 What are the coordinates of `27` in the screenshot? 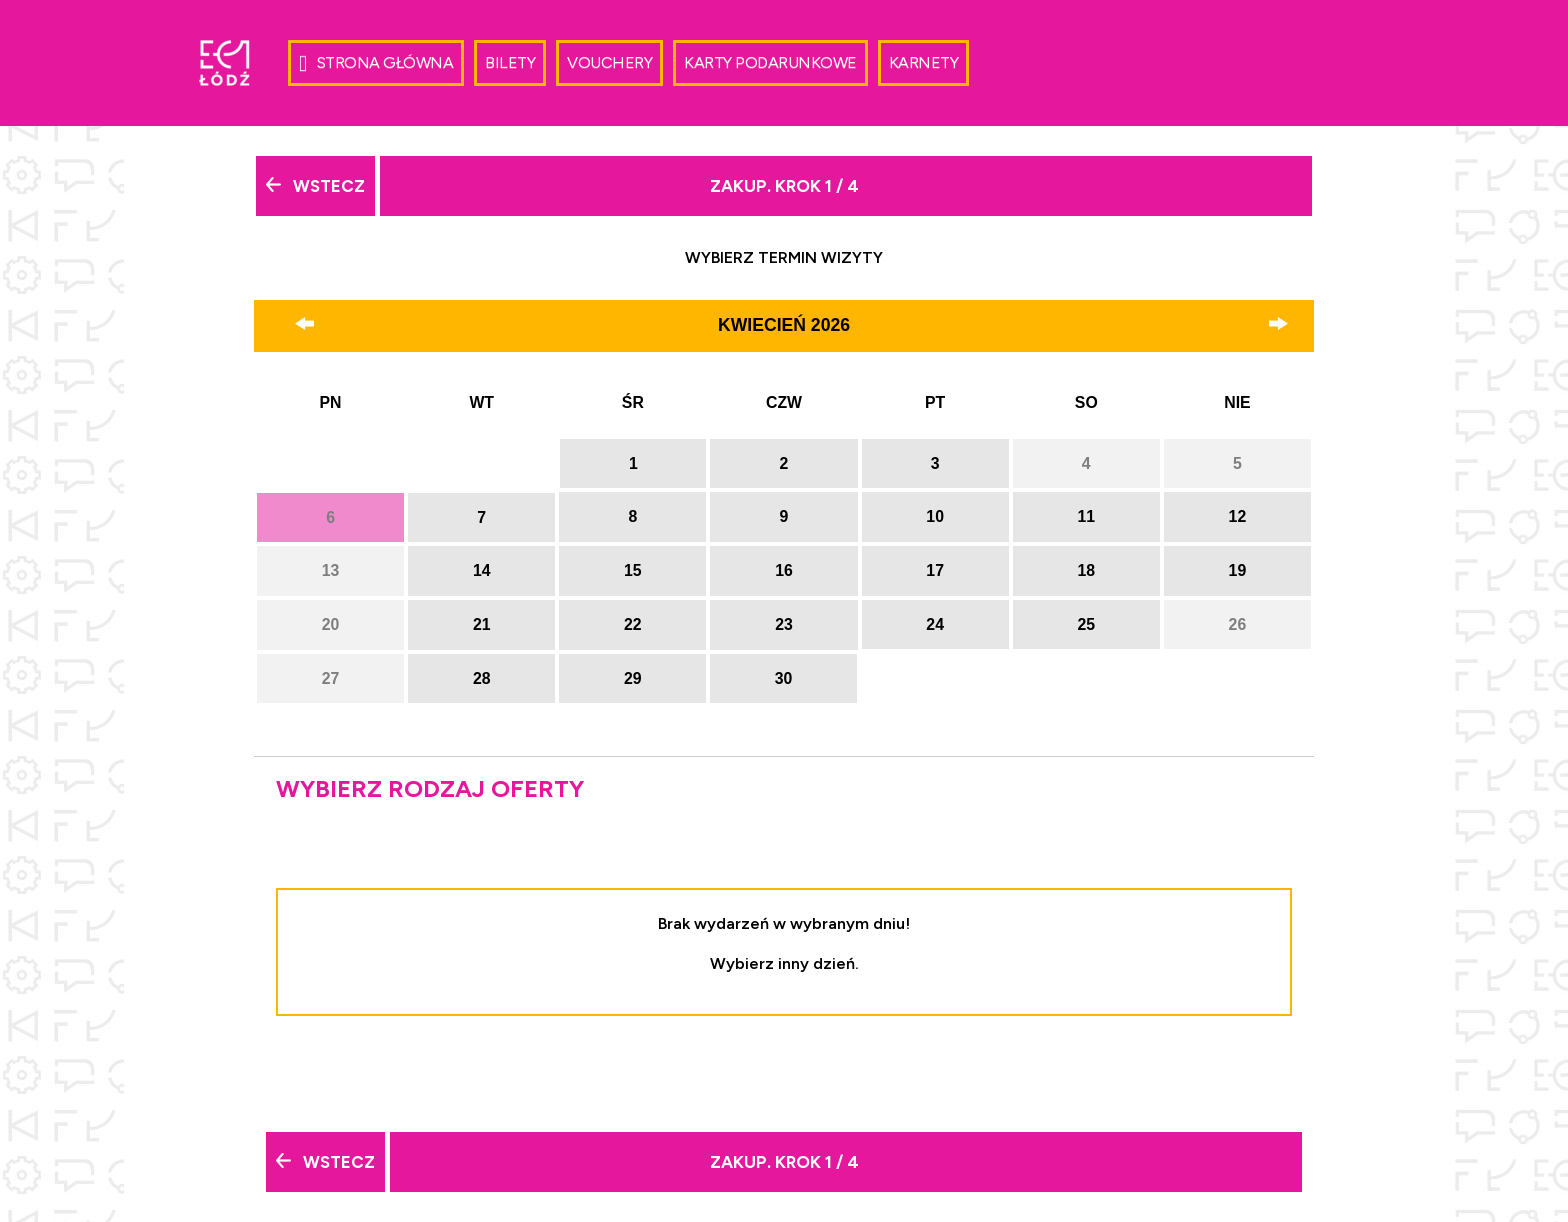 It's located at (331, 678).